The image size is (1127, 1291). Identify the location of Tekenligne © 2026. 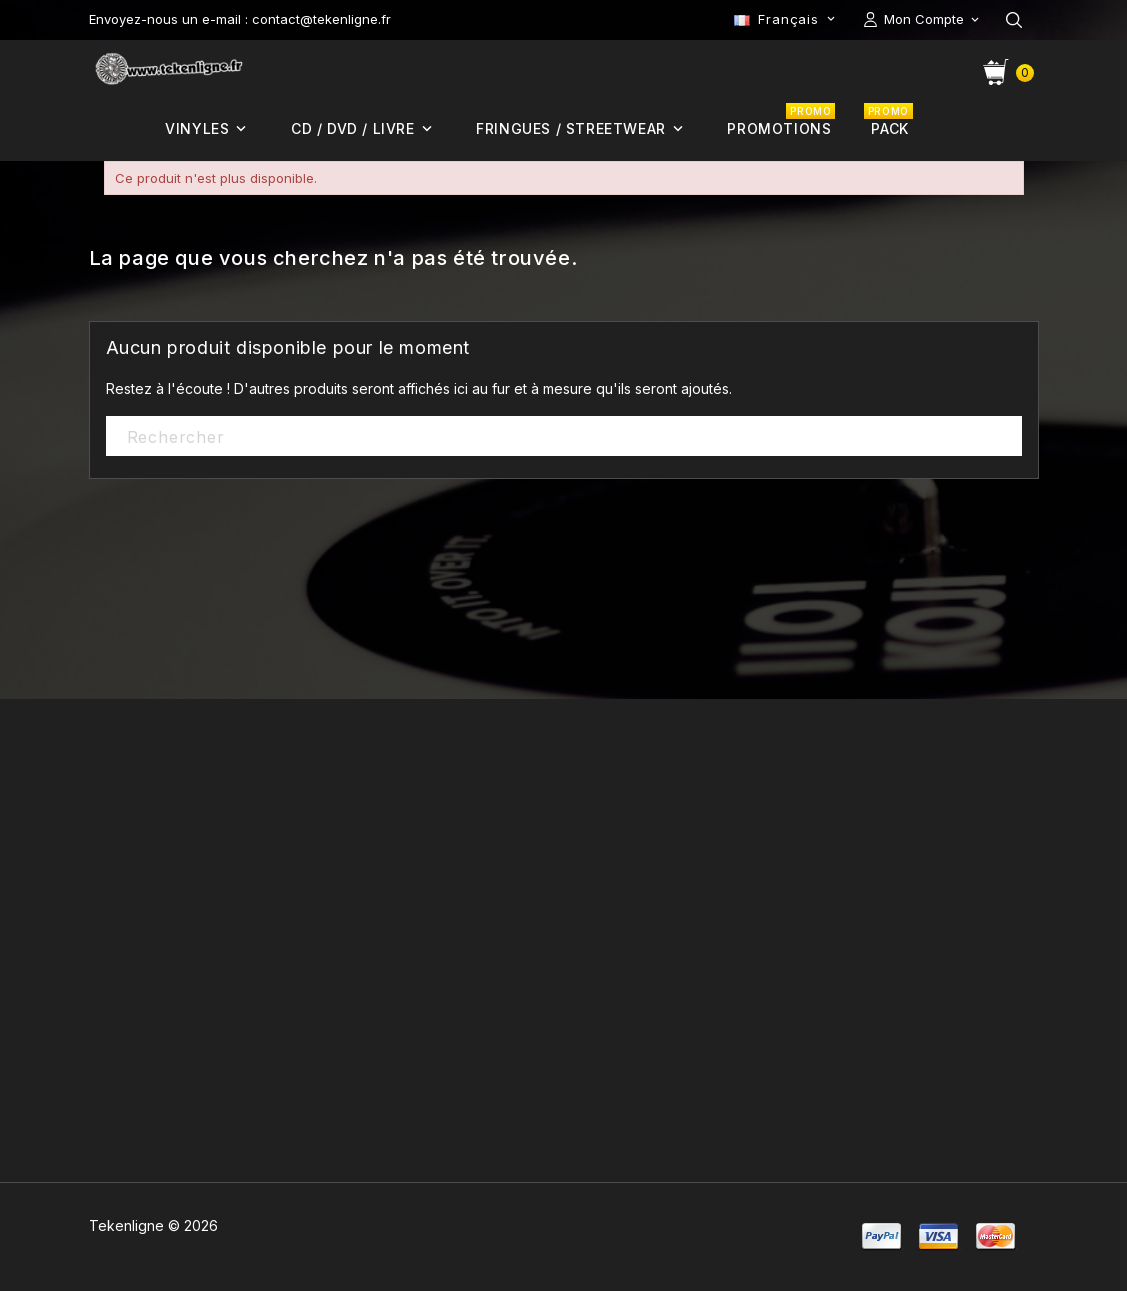
(153, 1225).